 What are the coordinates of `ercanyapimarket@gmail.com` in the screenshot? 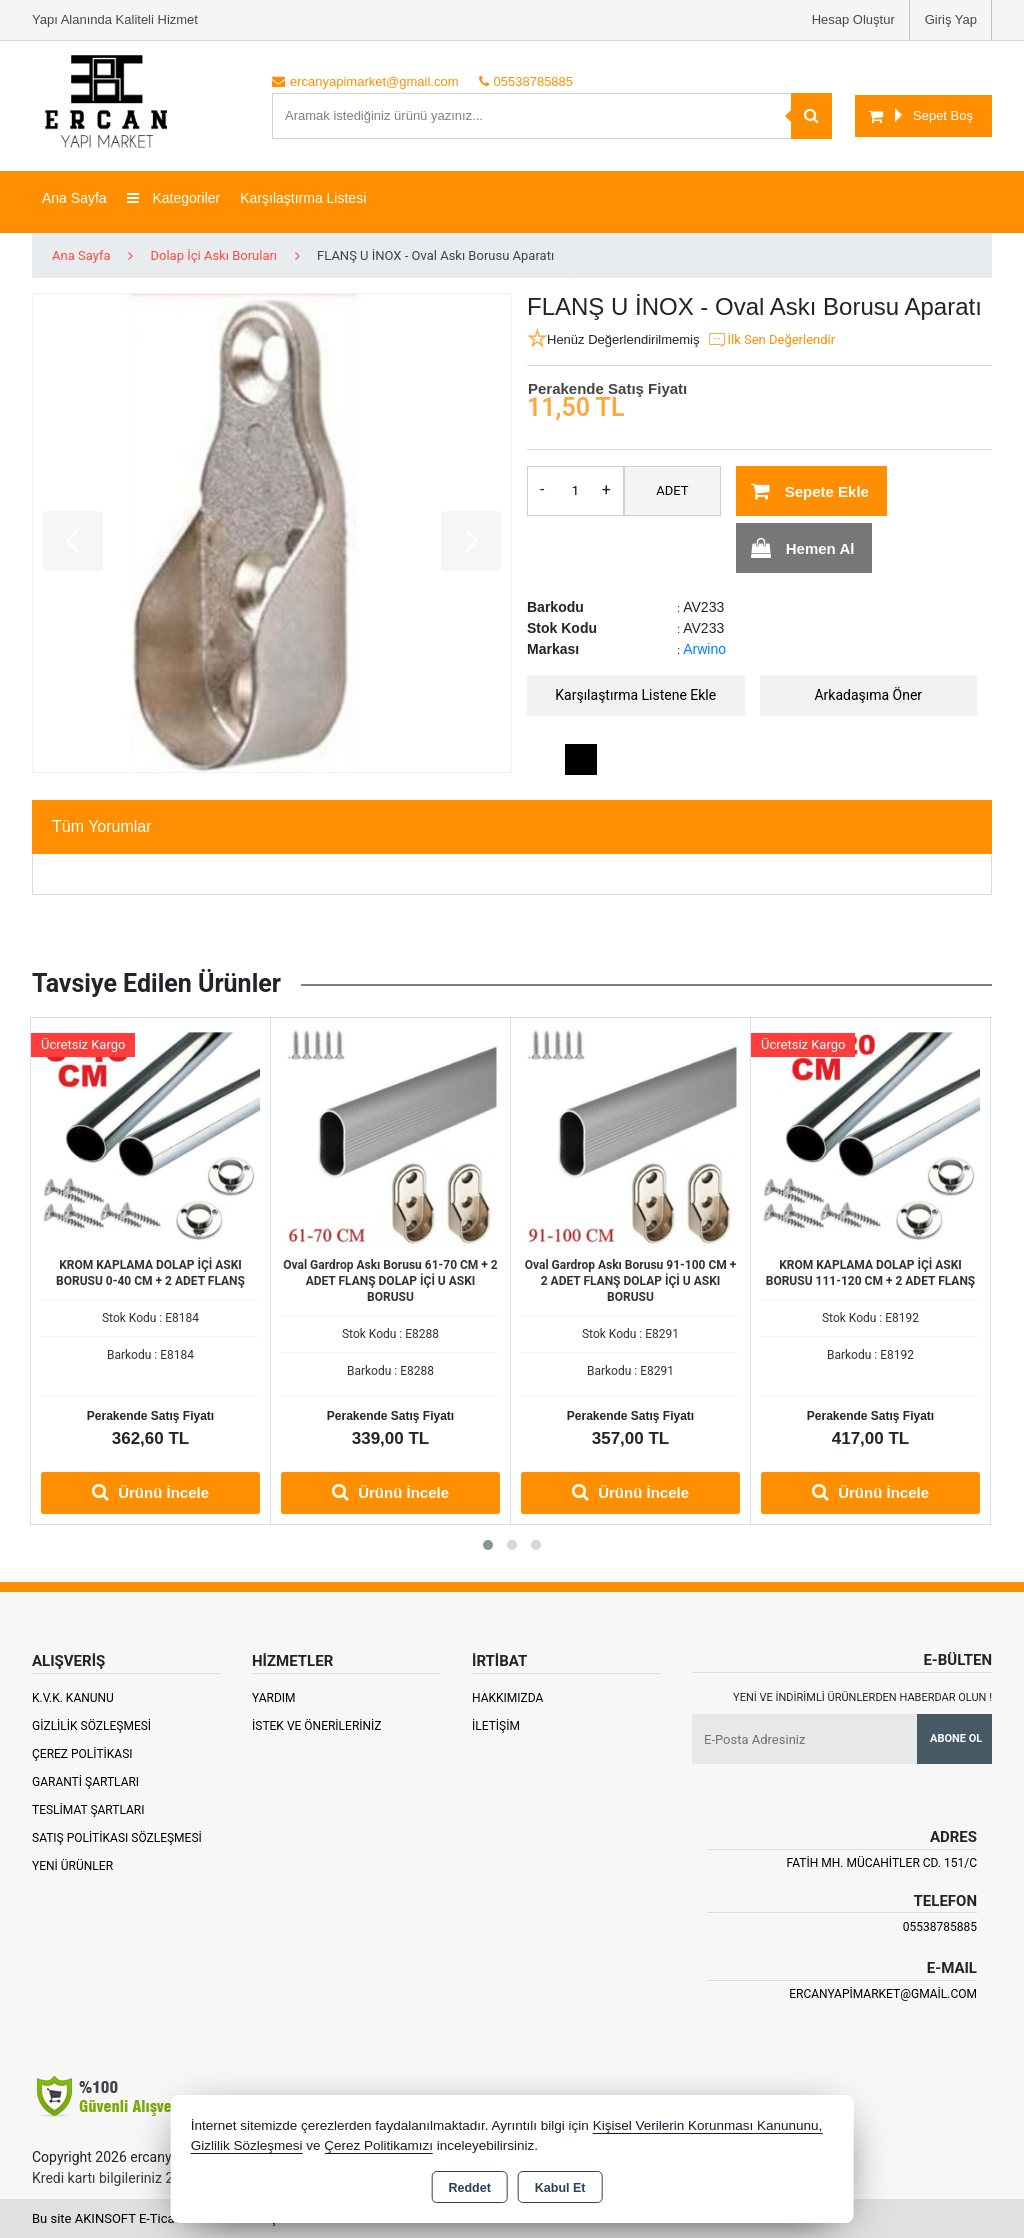 It's located at (883, 1994).